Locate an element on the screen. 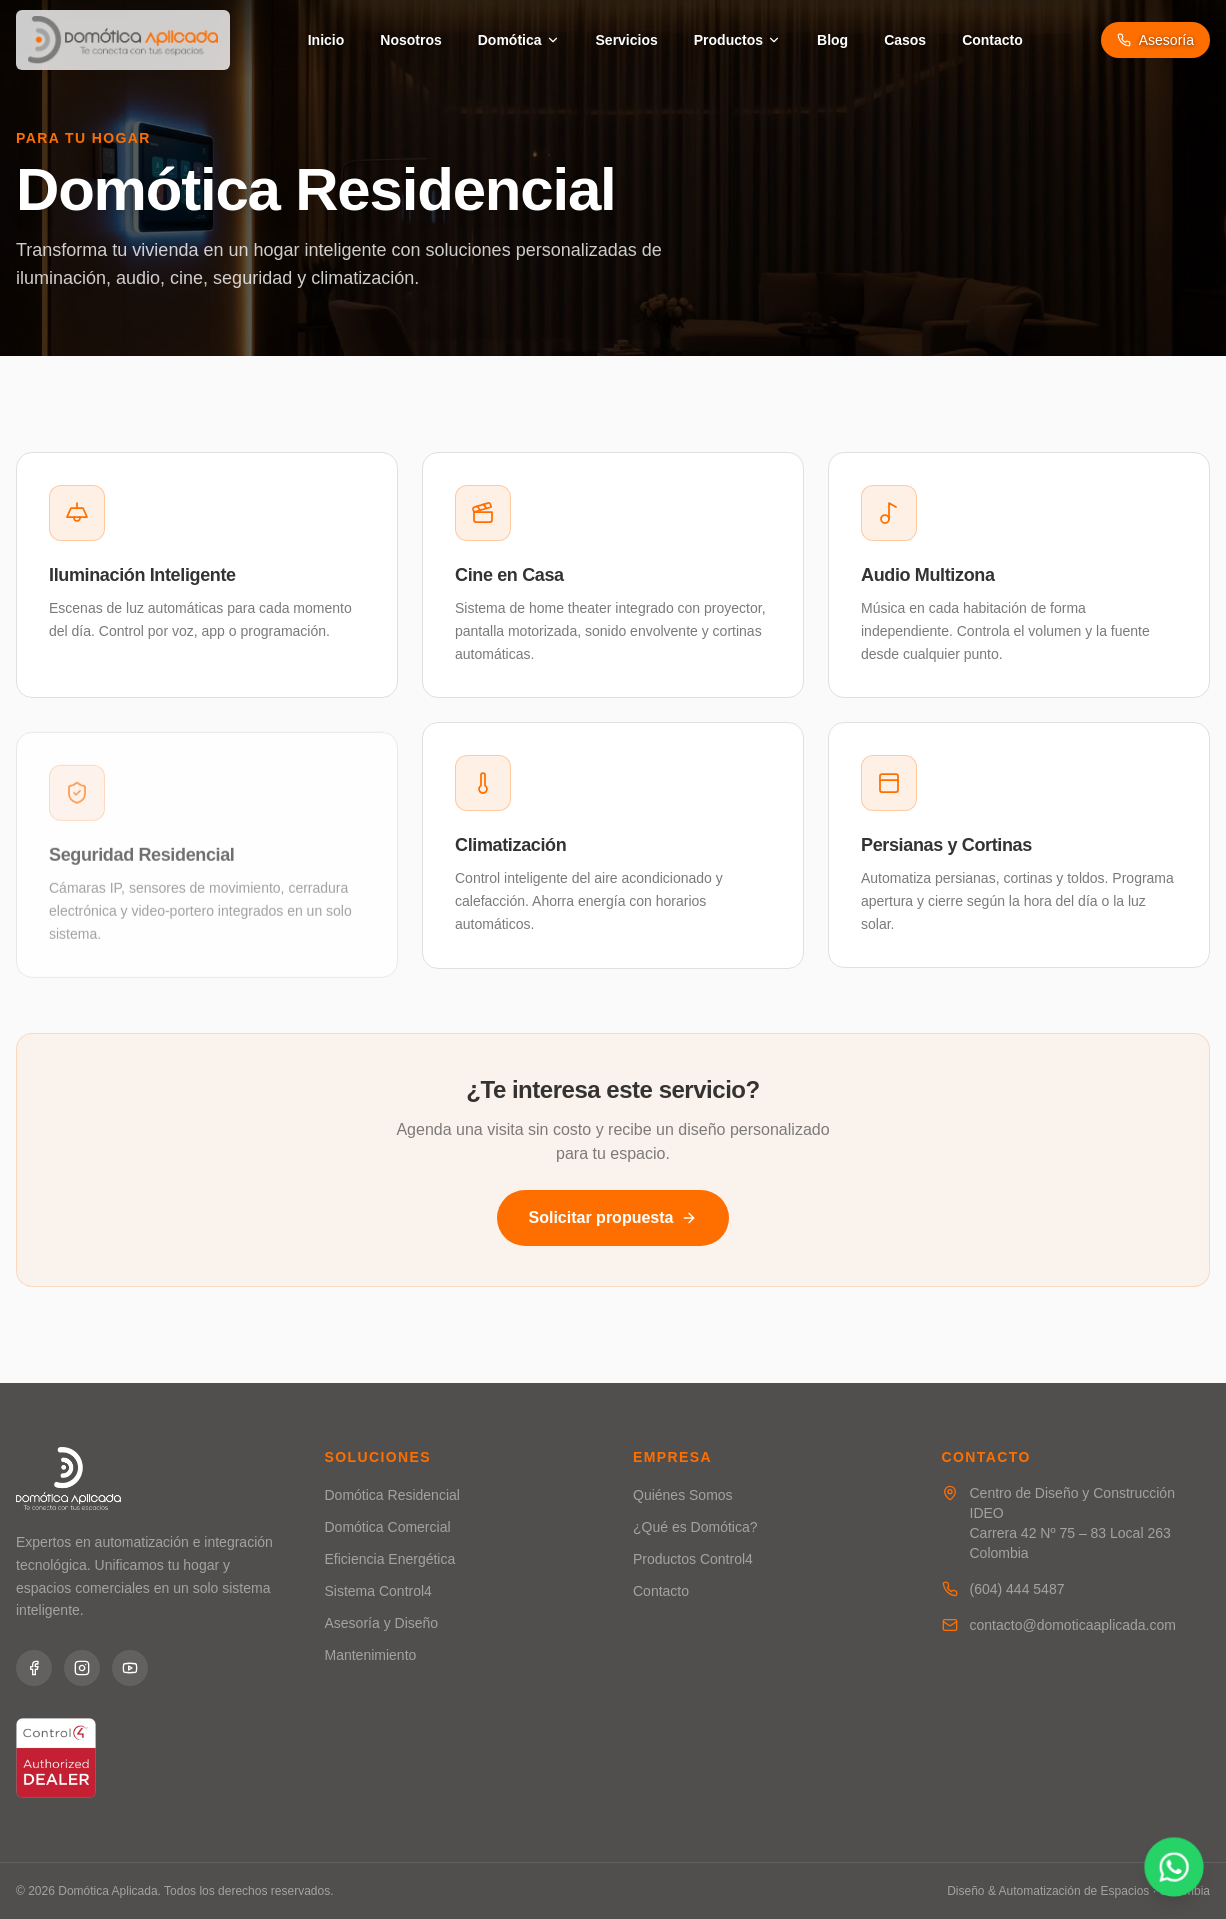 This screenshot has width=1226, height=1919. Casos is located at coordinates (905, 40).